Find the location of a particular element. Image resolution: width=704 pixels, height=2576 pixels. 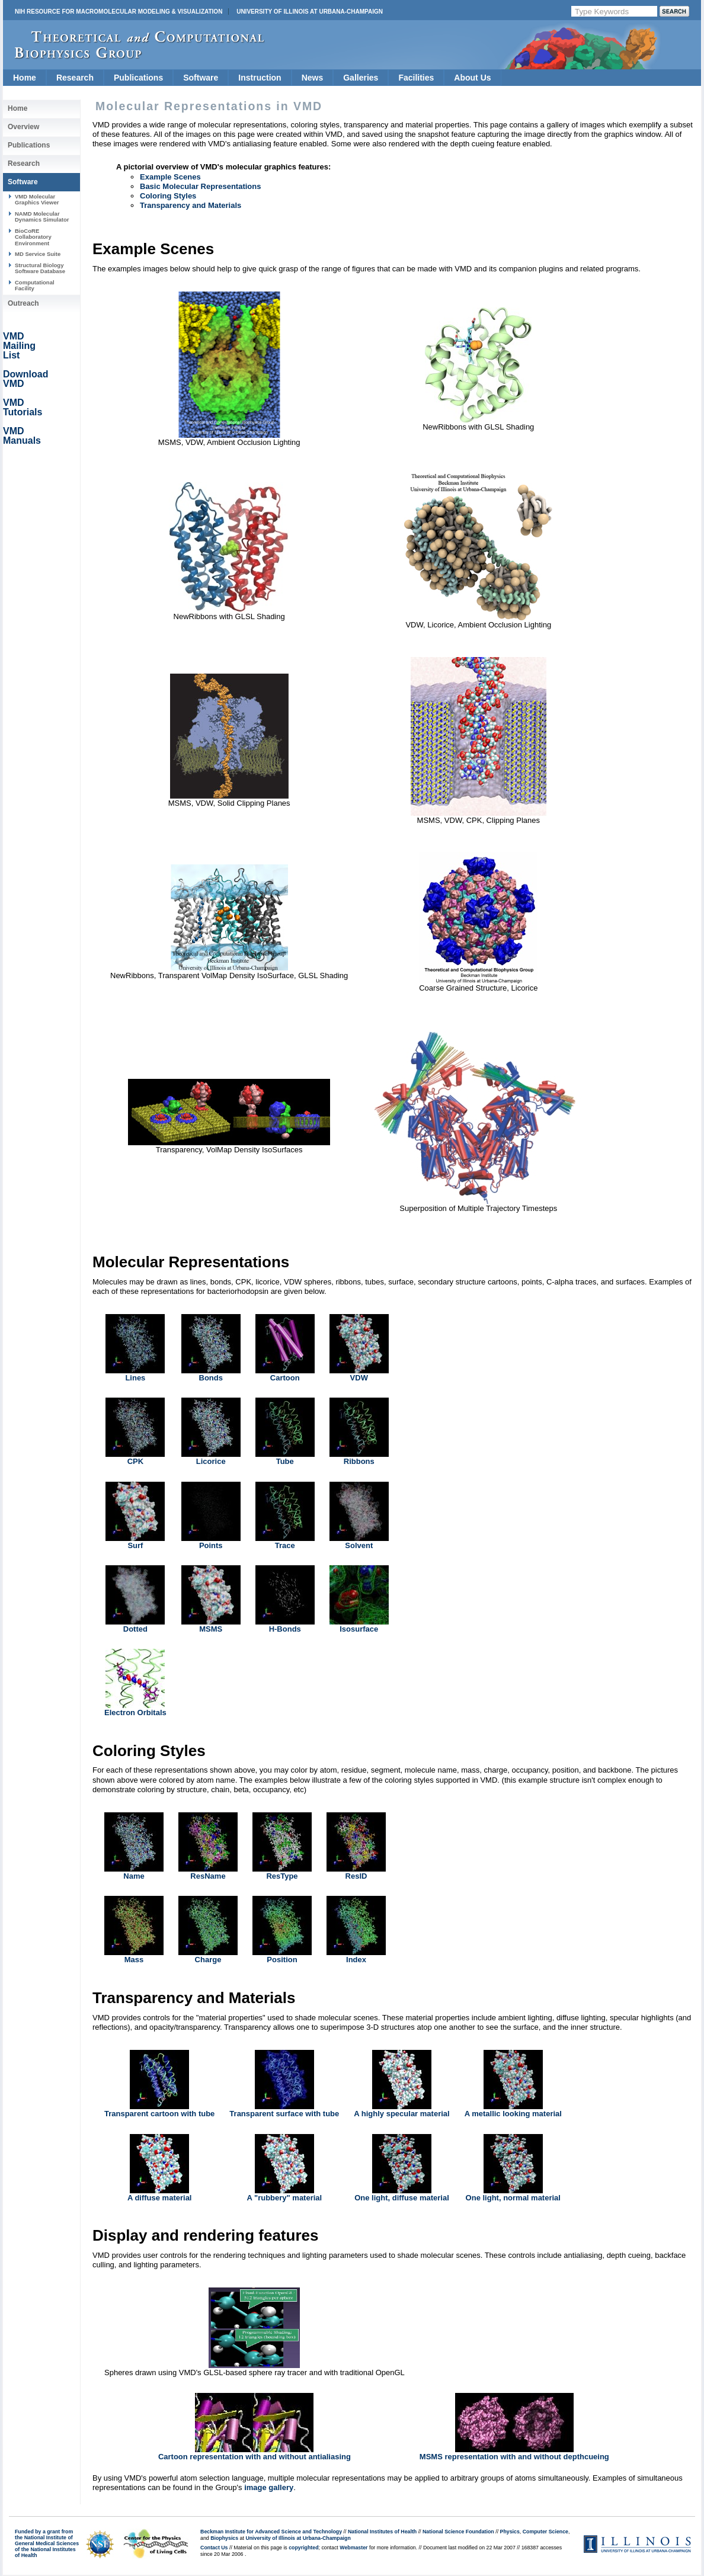

Solvent is located at coordinates (359, 1545).